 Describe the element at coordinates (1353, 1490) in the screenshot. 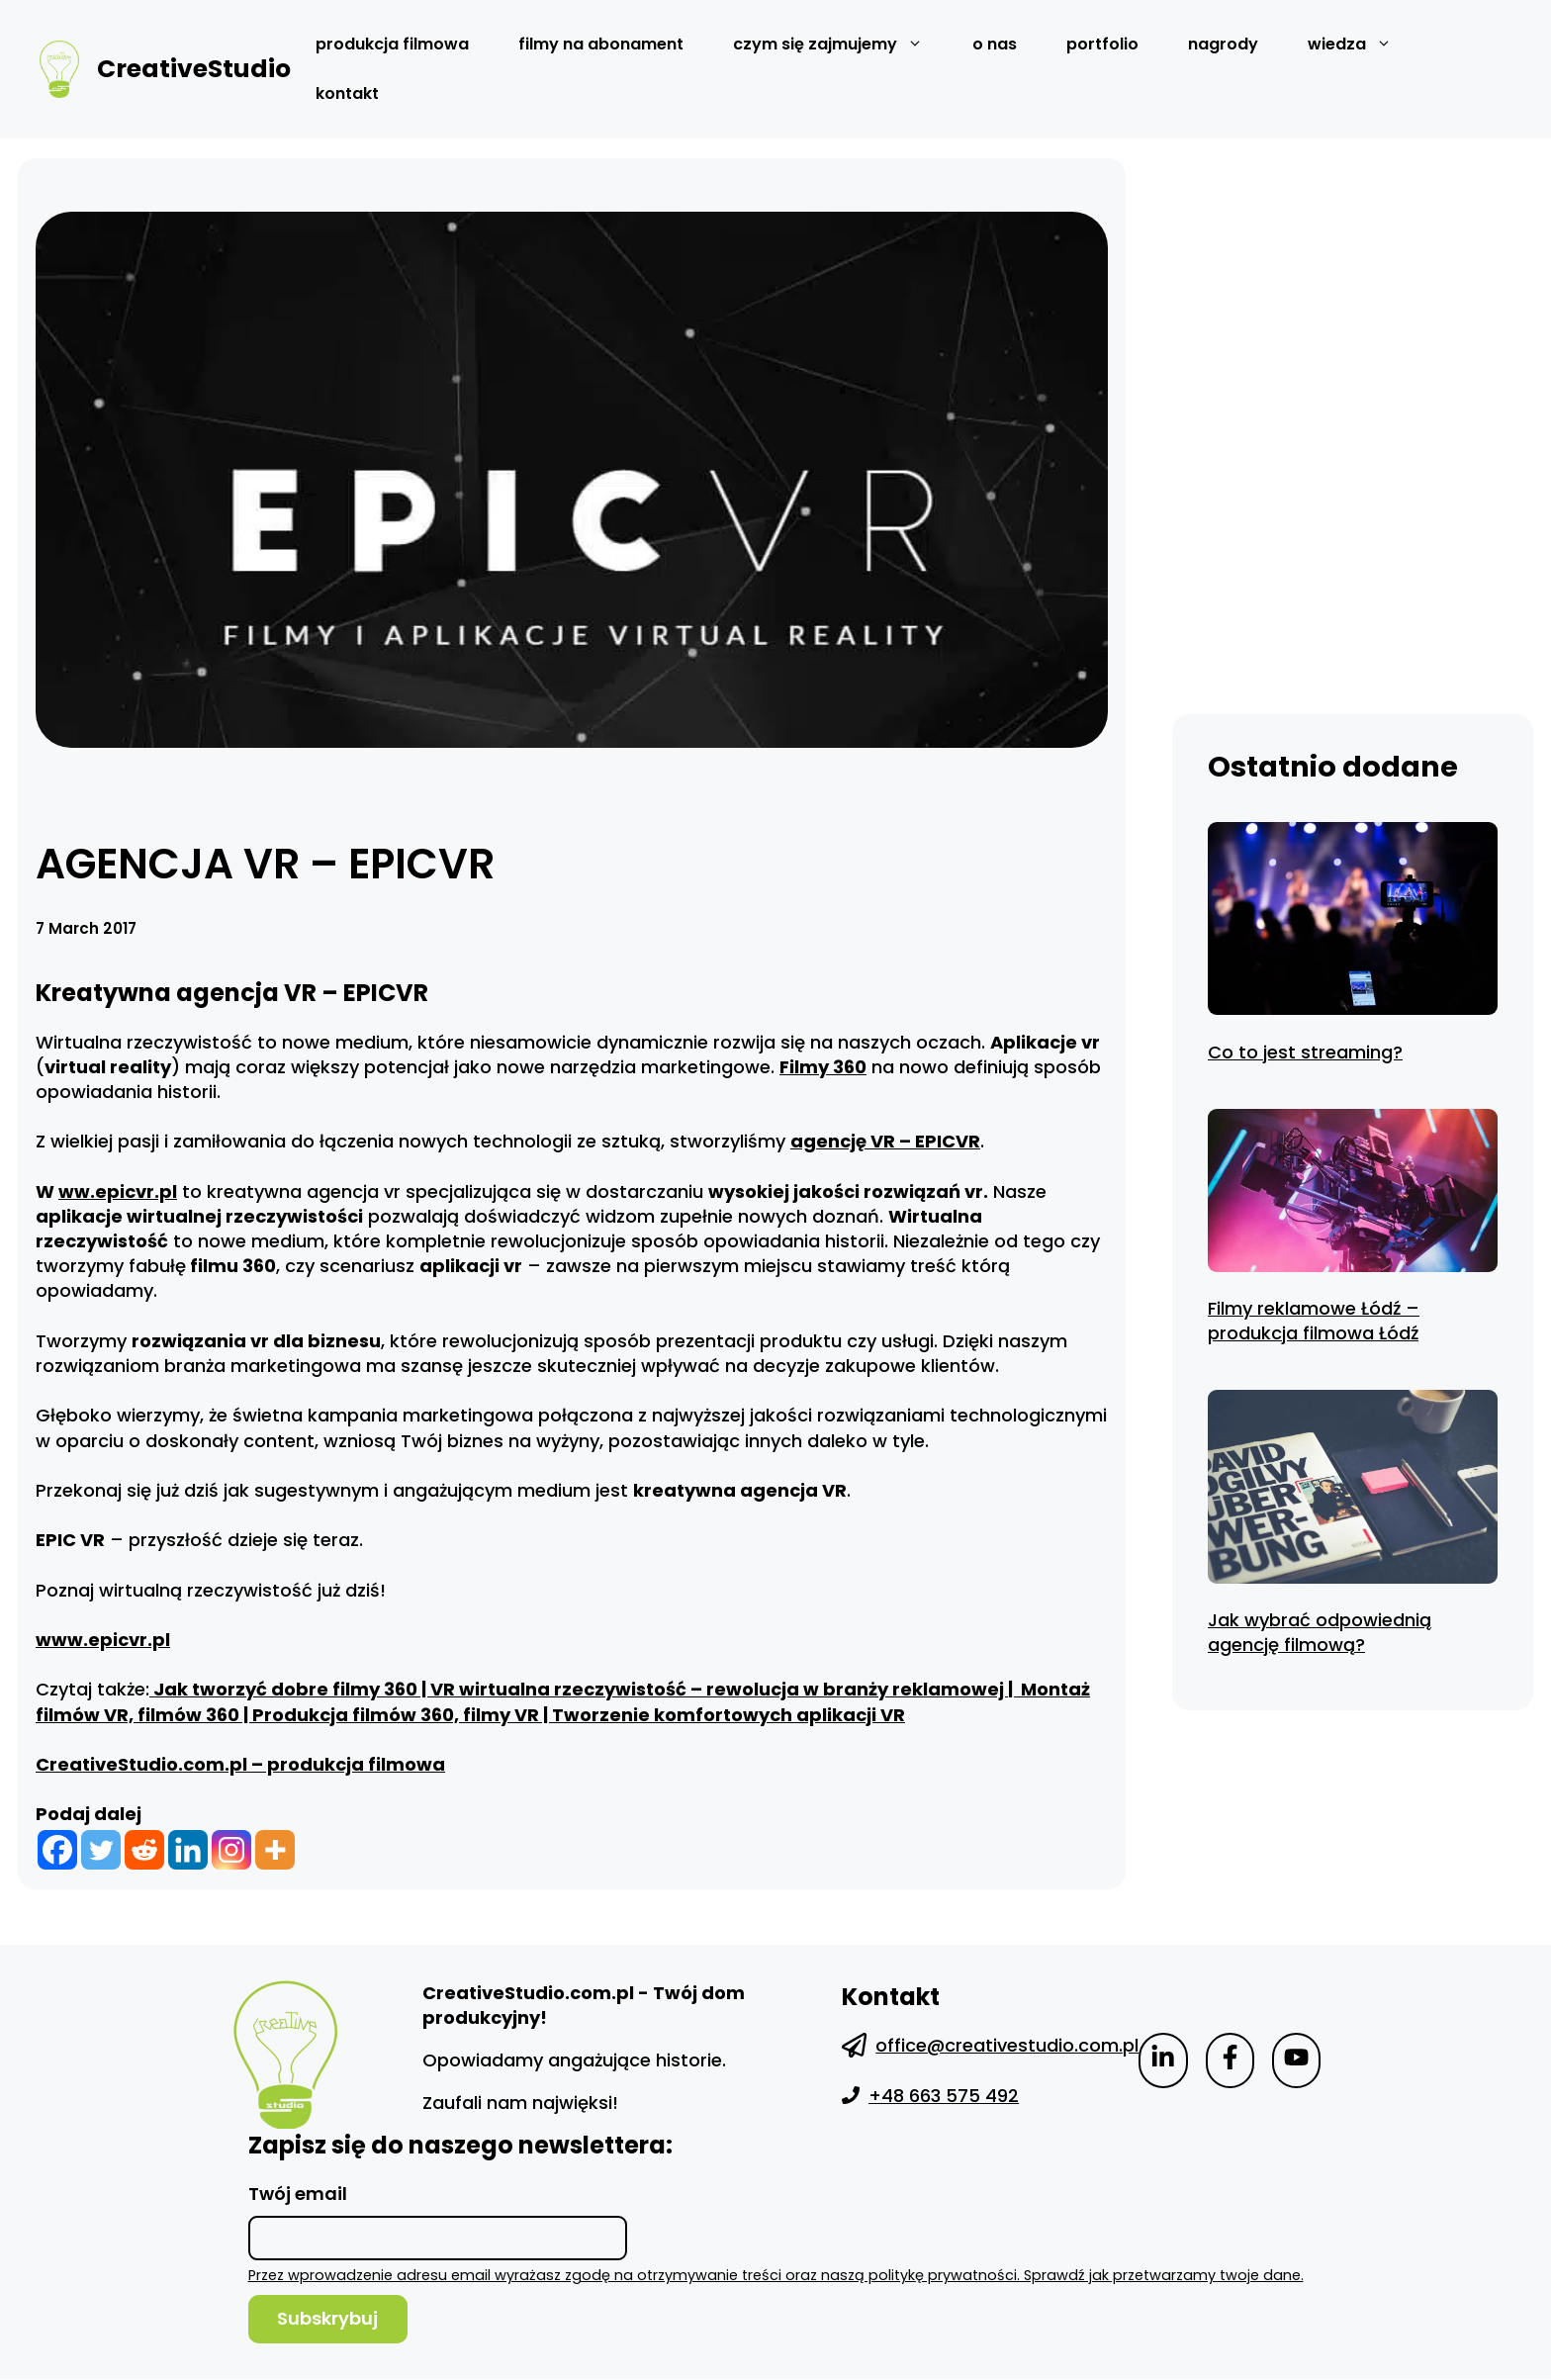

I see `[Jak wybrać odpowiednią agencję filmową?]` at that location.